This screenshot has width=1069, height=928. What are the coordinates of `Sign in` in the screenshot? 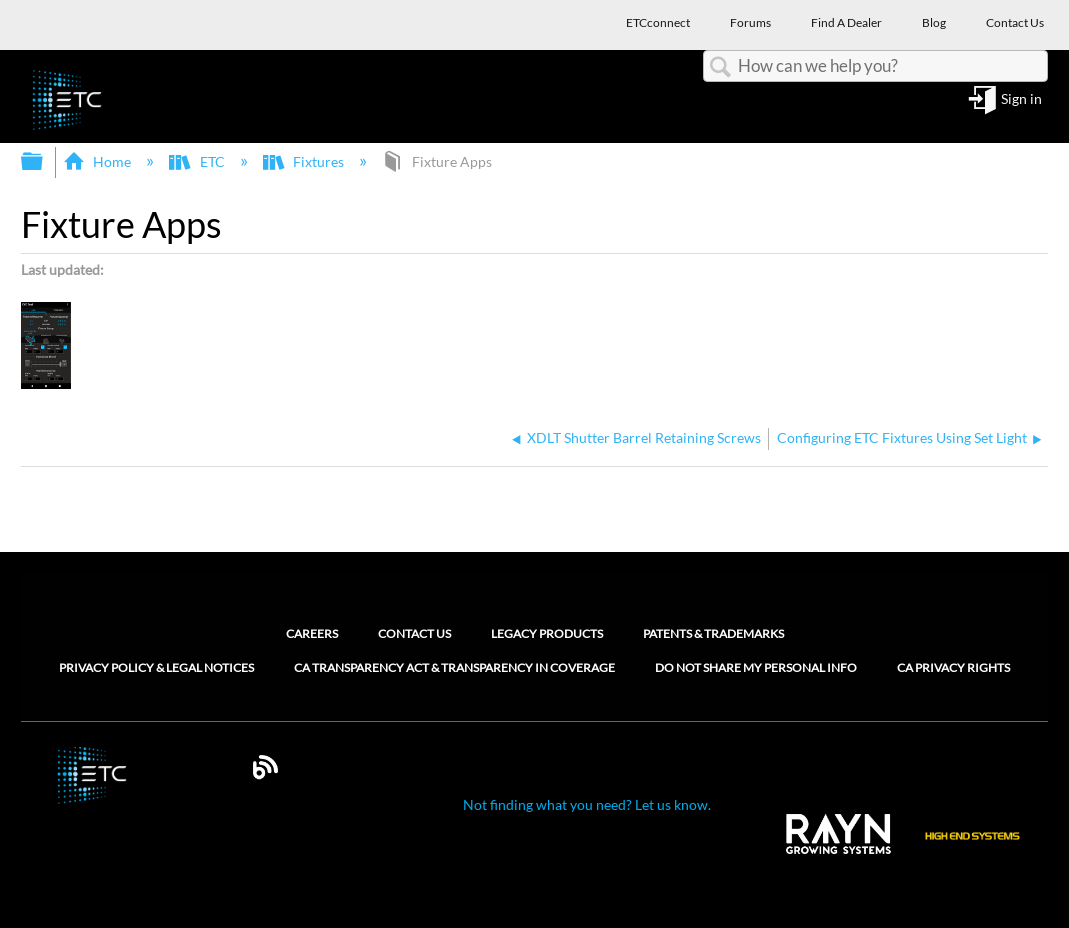 It's located at (1021, 99).